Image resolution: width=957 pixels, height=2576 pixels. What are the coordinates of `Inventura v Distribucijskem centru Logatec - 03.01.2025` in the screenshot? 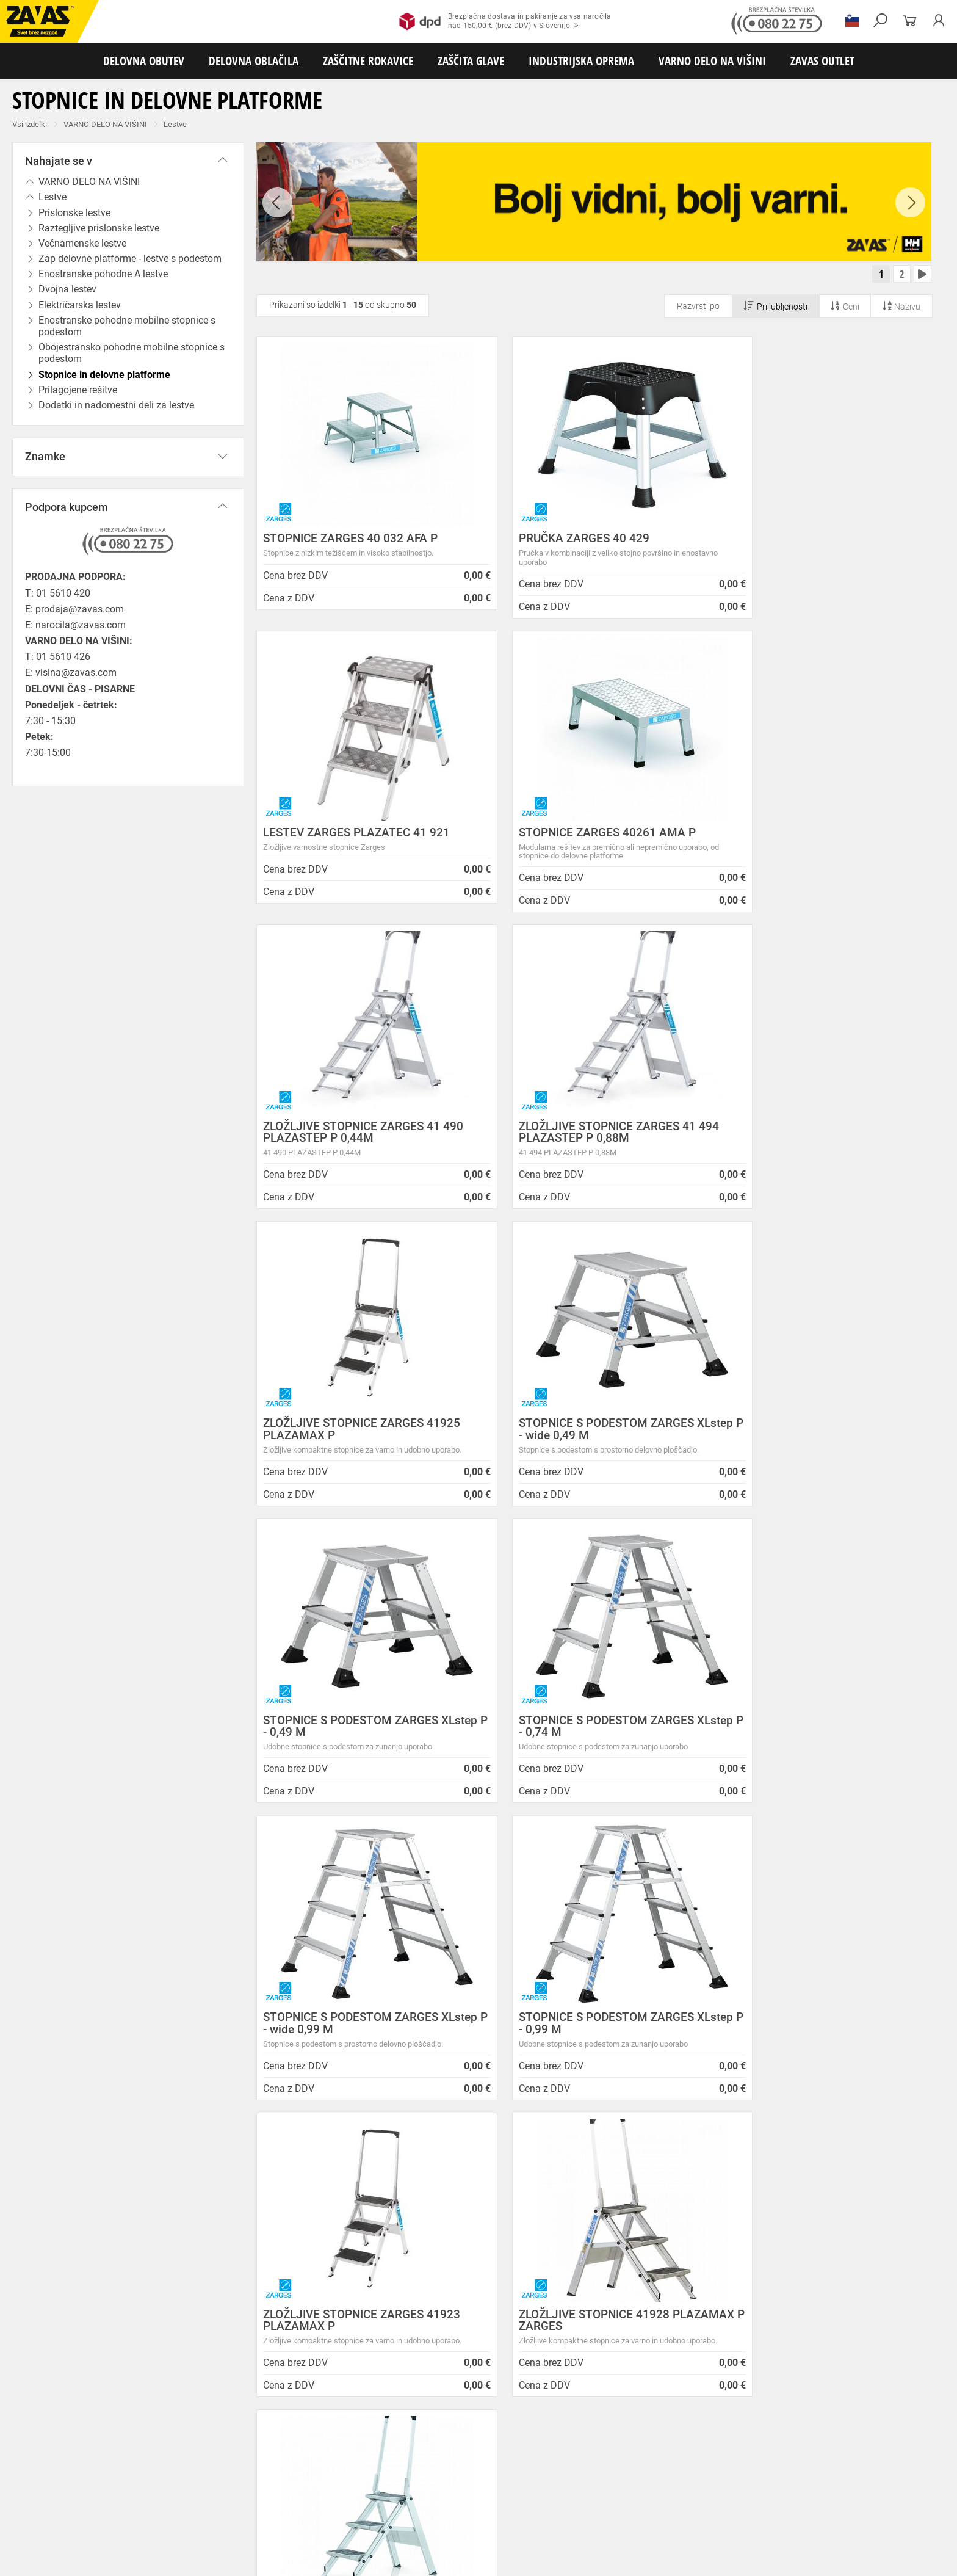 It's located at (517, 2199).